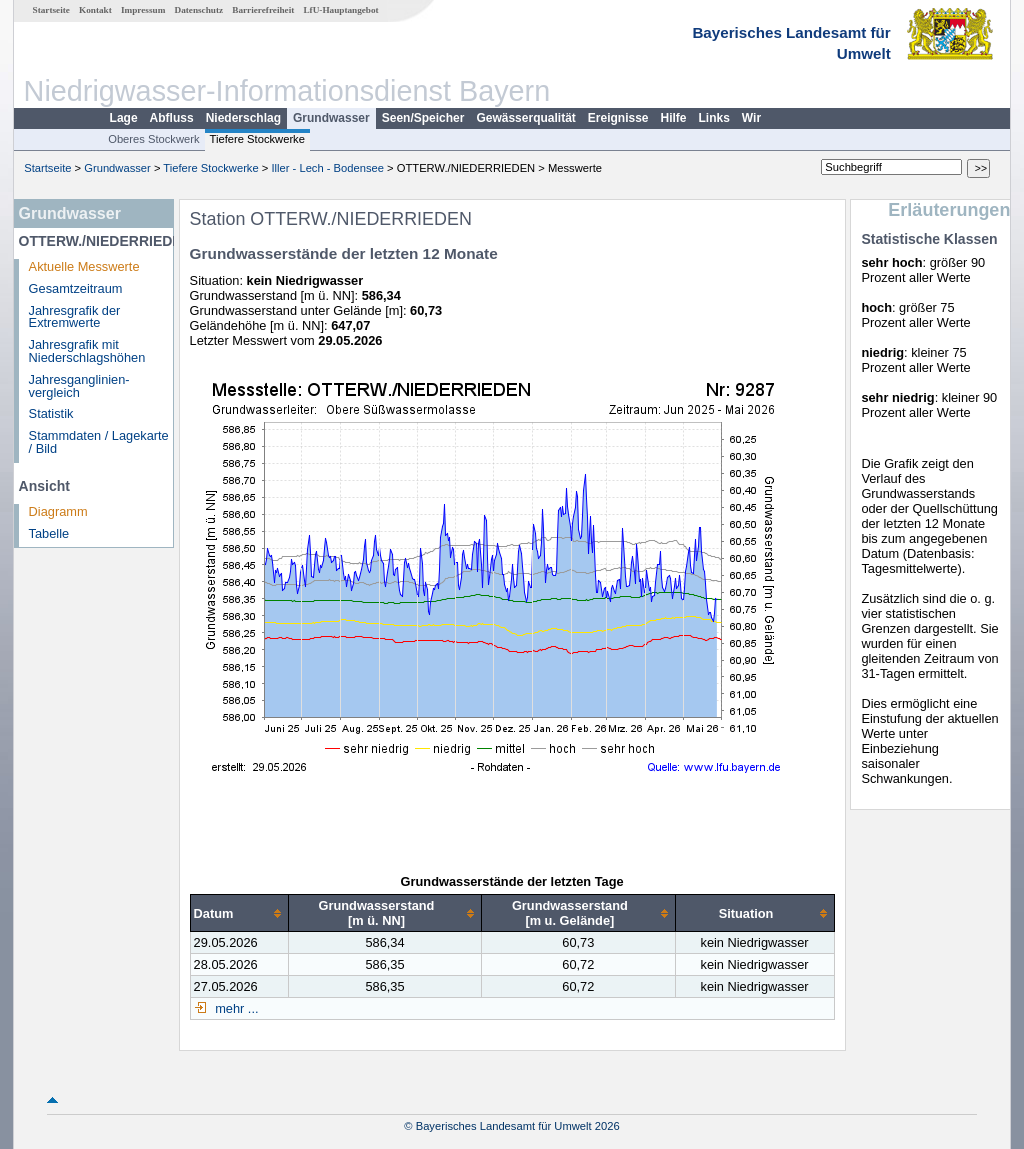 This screenshot has width=1024, height=1149. I want to click on Stammdaten / Lagekarte / Bild, so click(99, 442).